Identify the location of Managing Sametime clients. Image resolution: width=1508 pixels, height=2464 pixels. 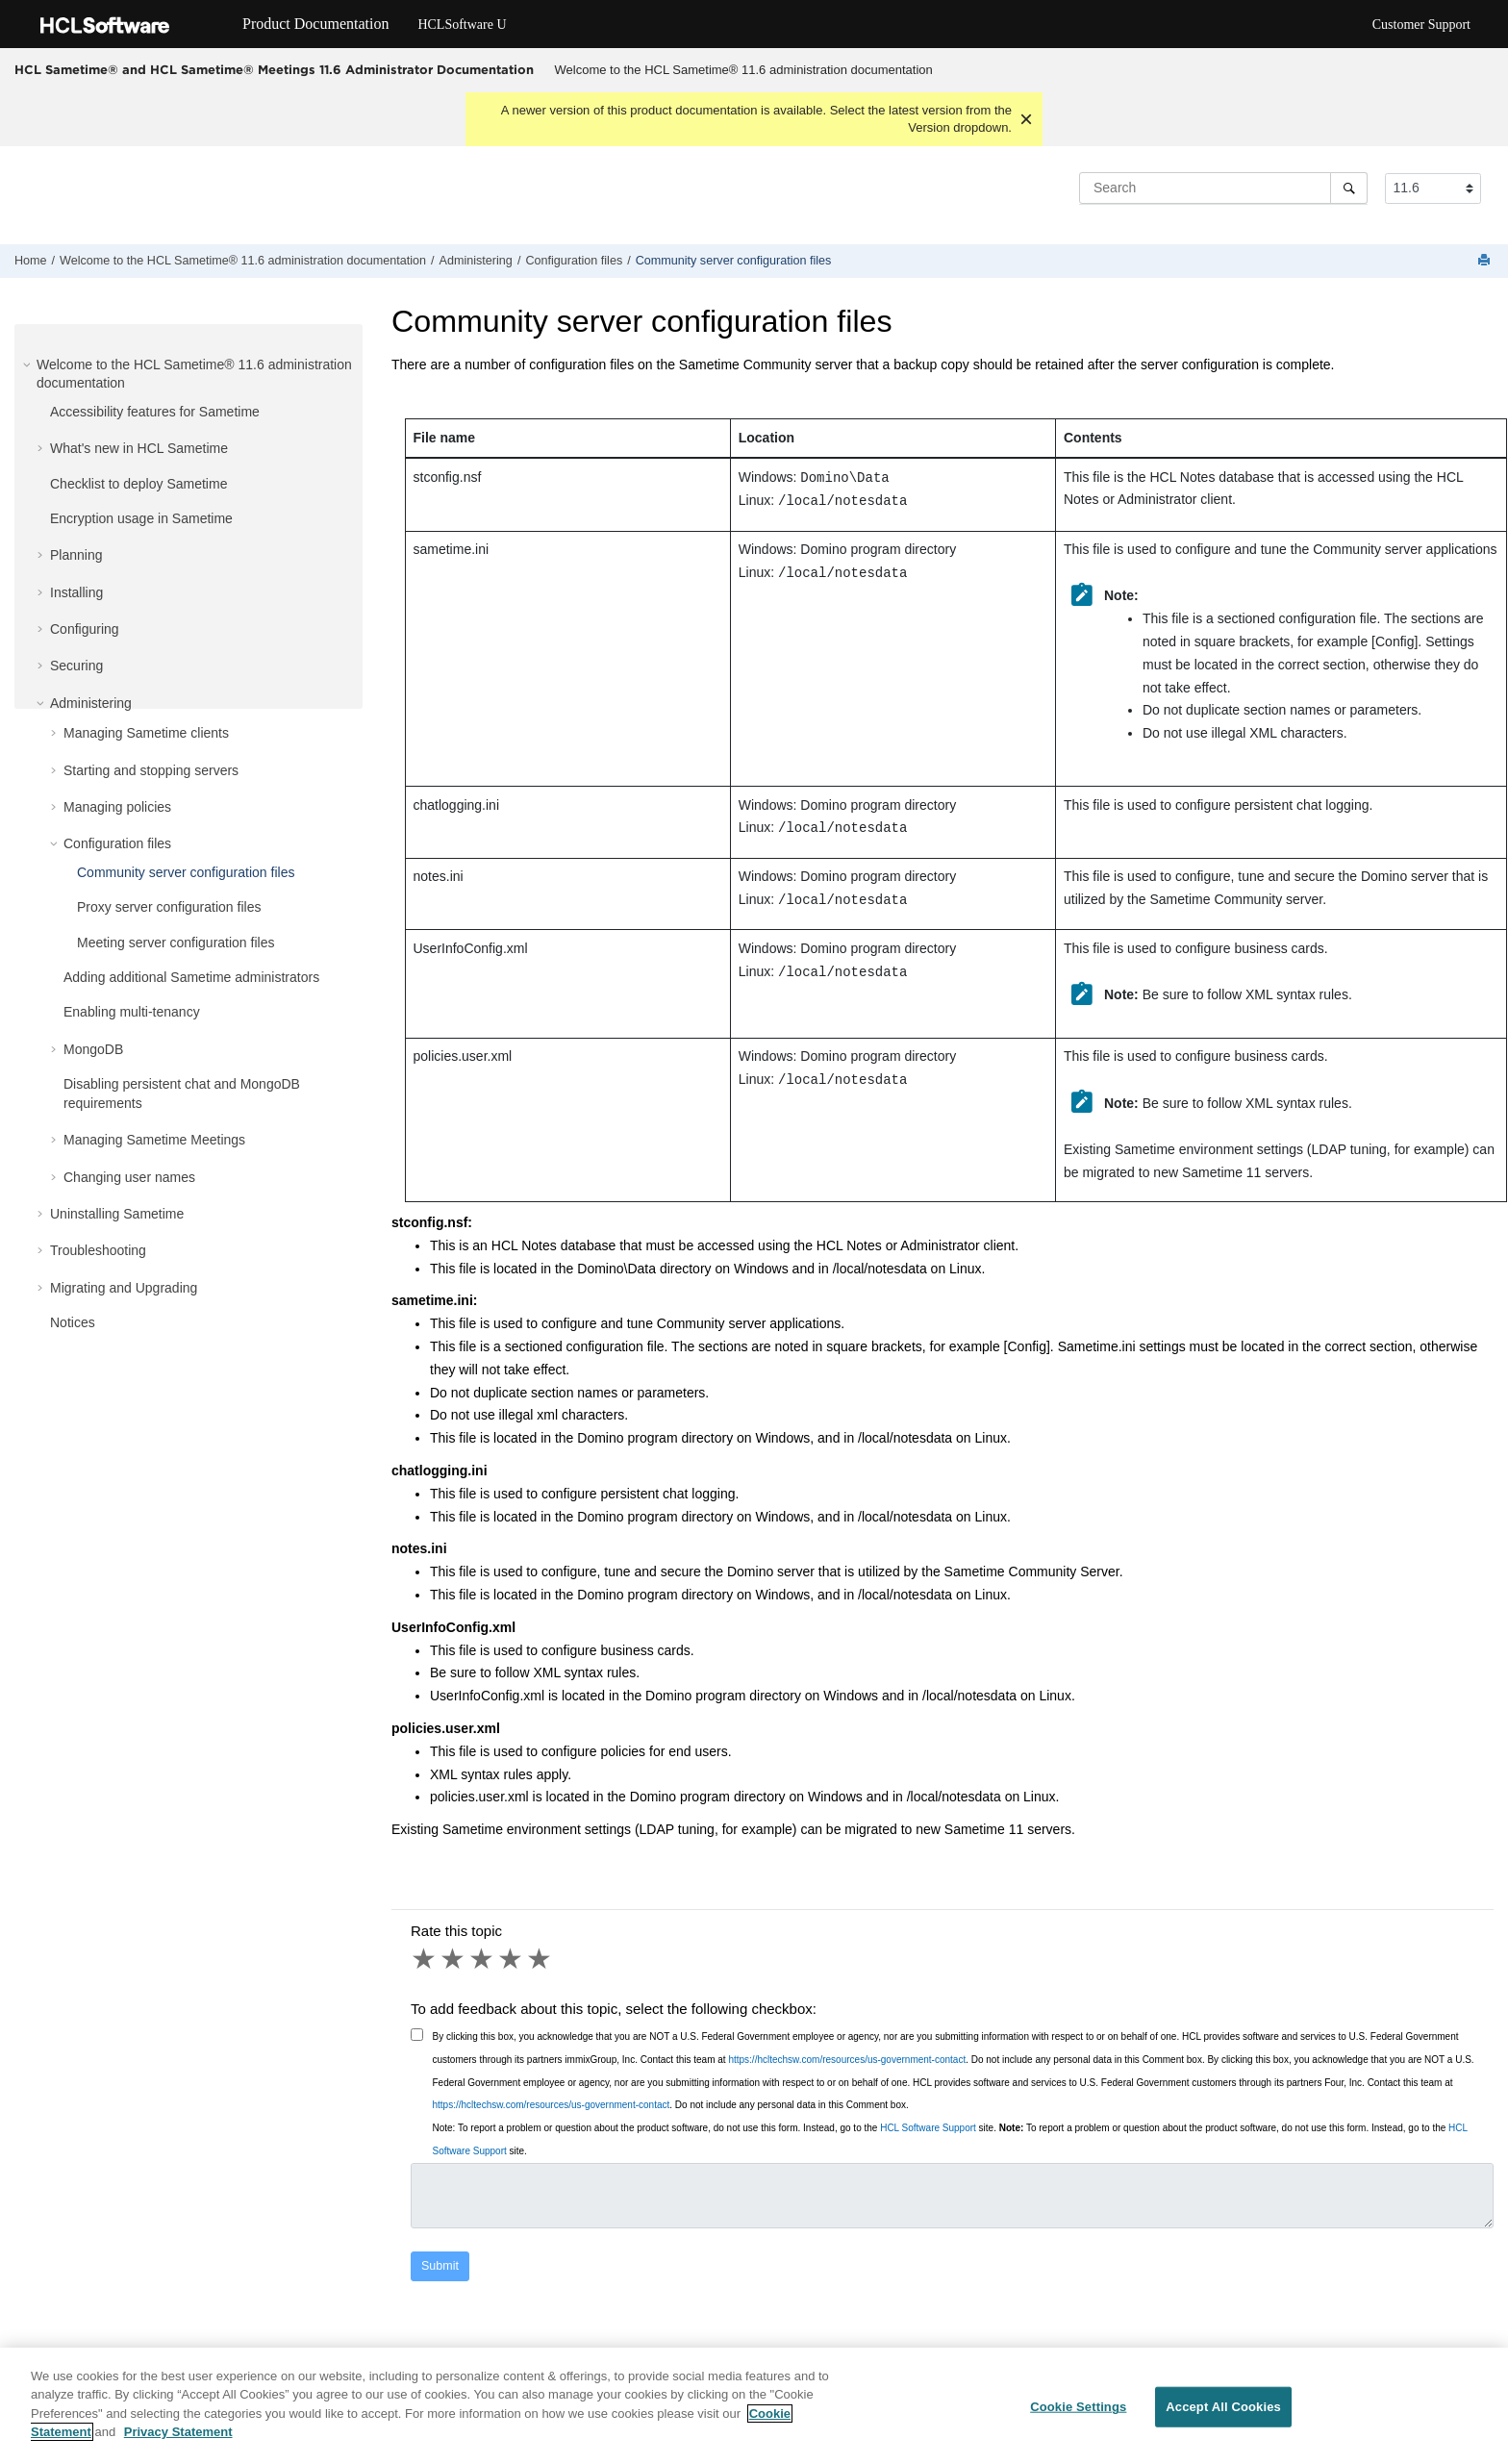
(146, 733).